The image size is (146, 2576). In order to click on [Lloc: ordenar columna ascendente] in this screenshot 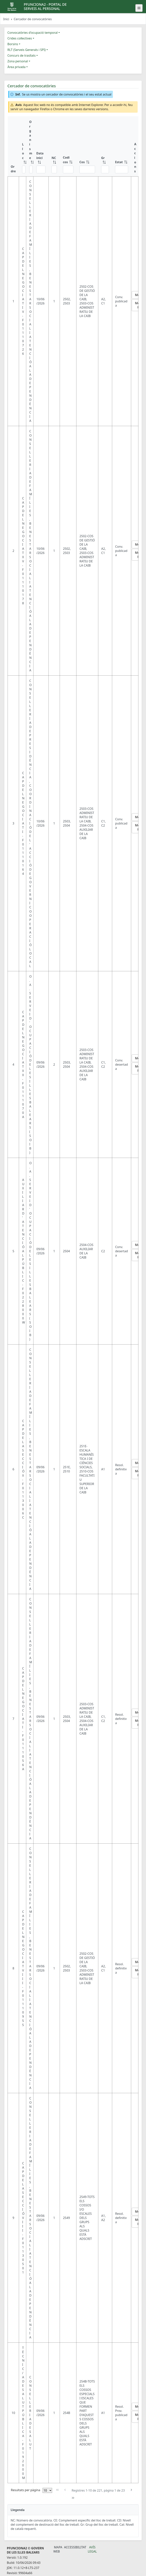, I will do `click(22, 146)`.